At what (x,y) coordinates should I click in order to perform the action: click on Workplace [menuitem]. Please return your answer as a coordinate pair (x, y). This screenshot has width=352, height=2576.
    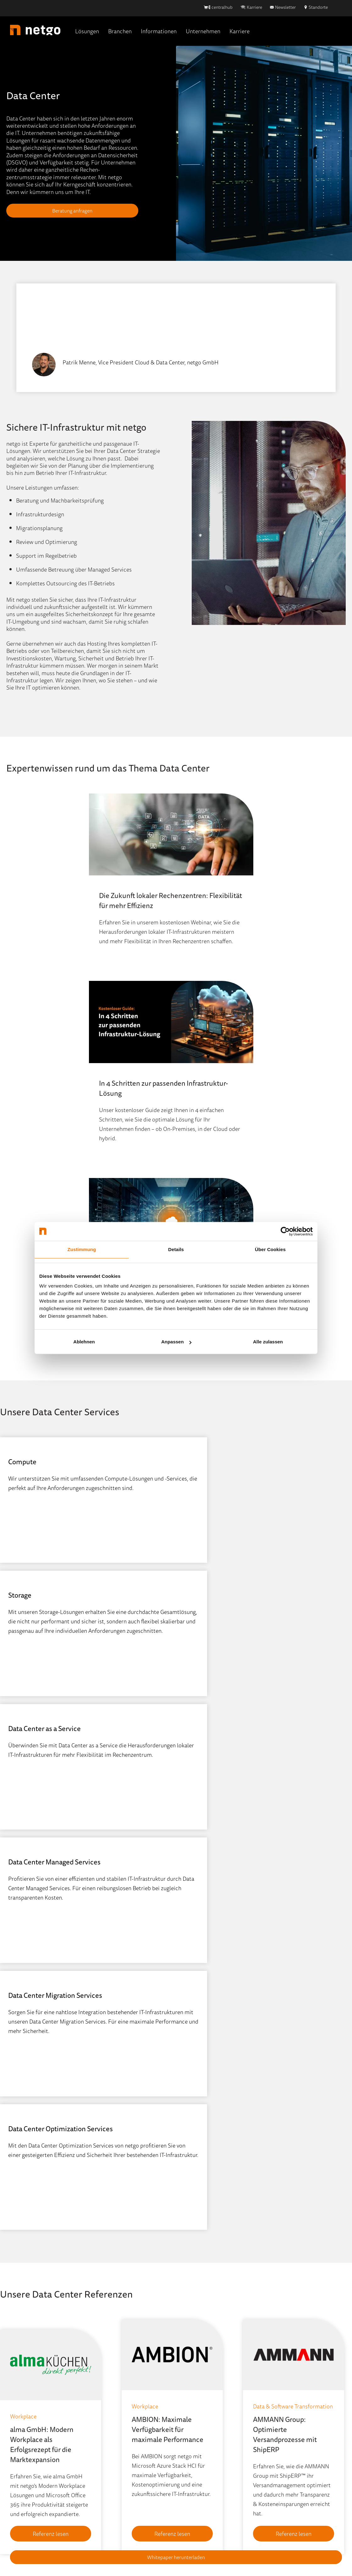
    Looking at the image, I should click on (19, 2472).